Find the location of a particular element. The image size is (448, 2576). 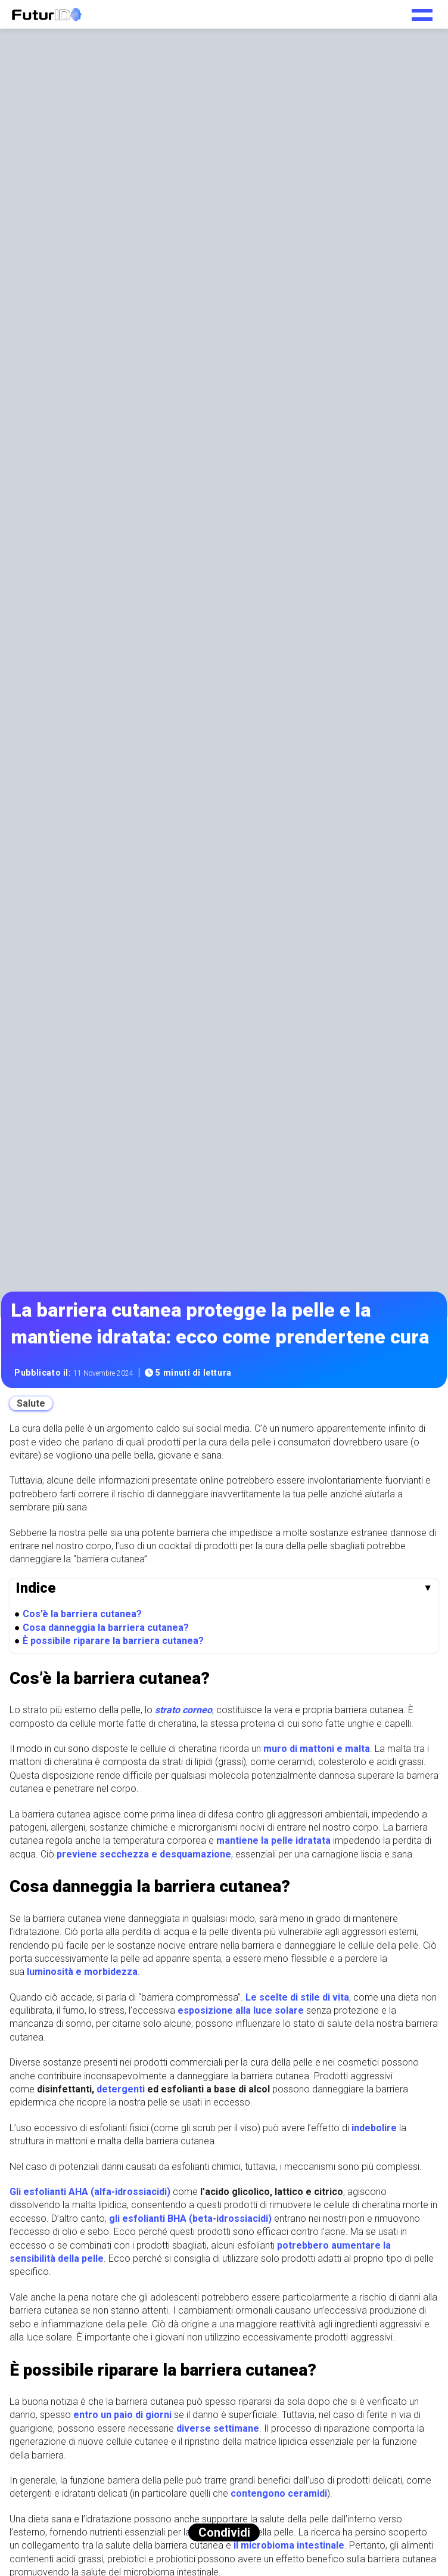

detergenti is located at coordinates (121, 2089).